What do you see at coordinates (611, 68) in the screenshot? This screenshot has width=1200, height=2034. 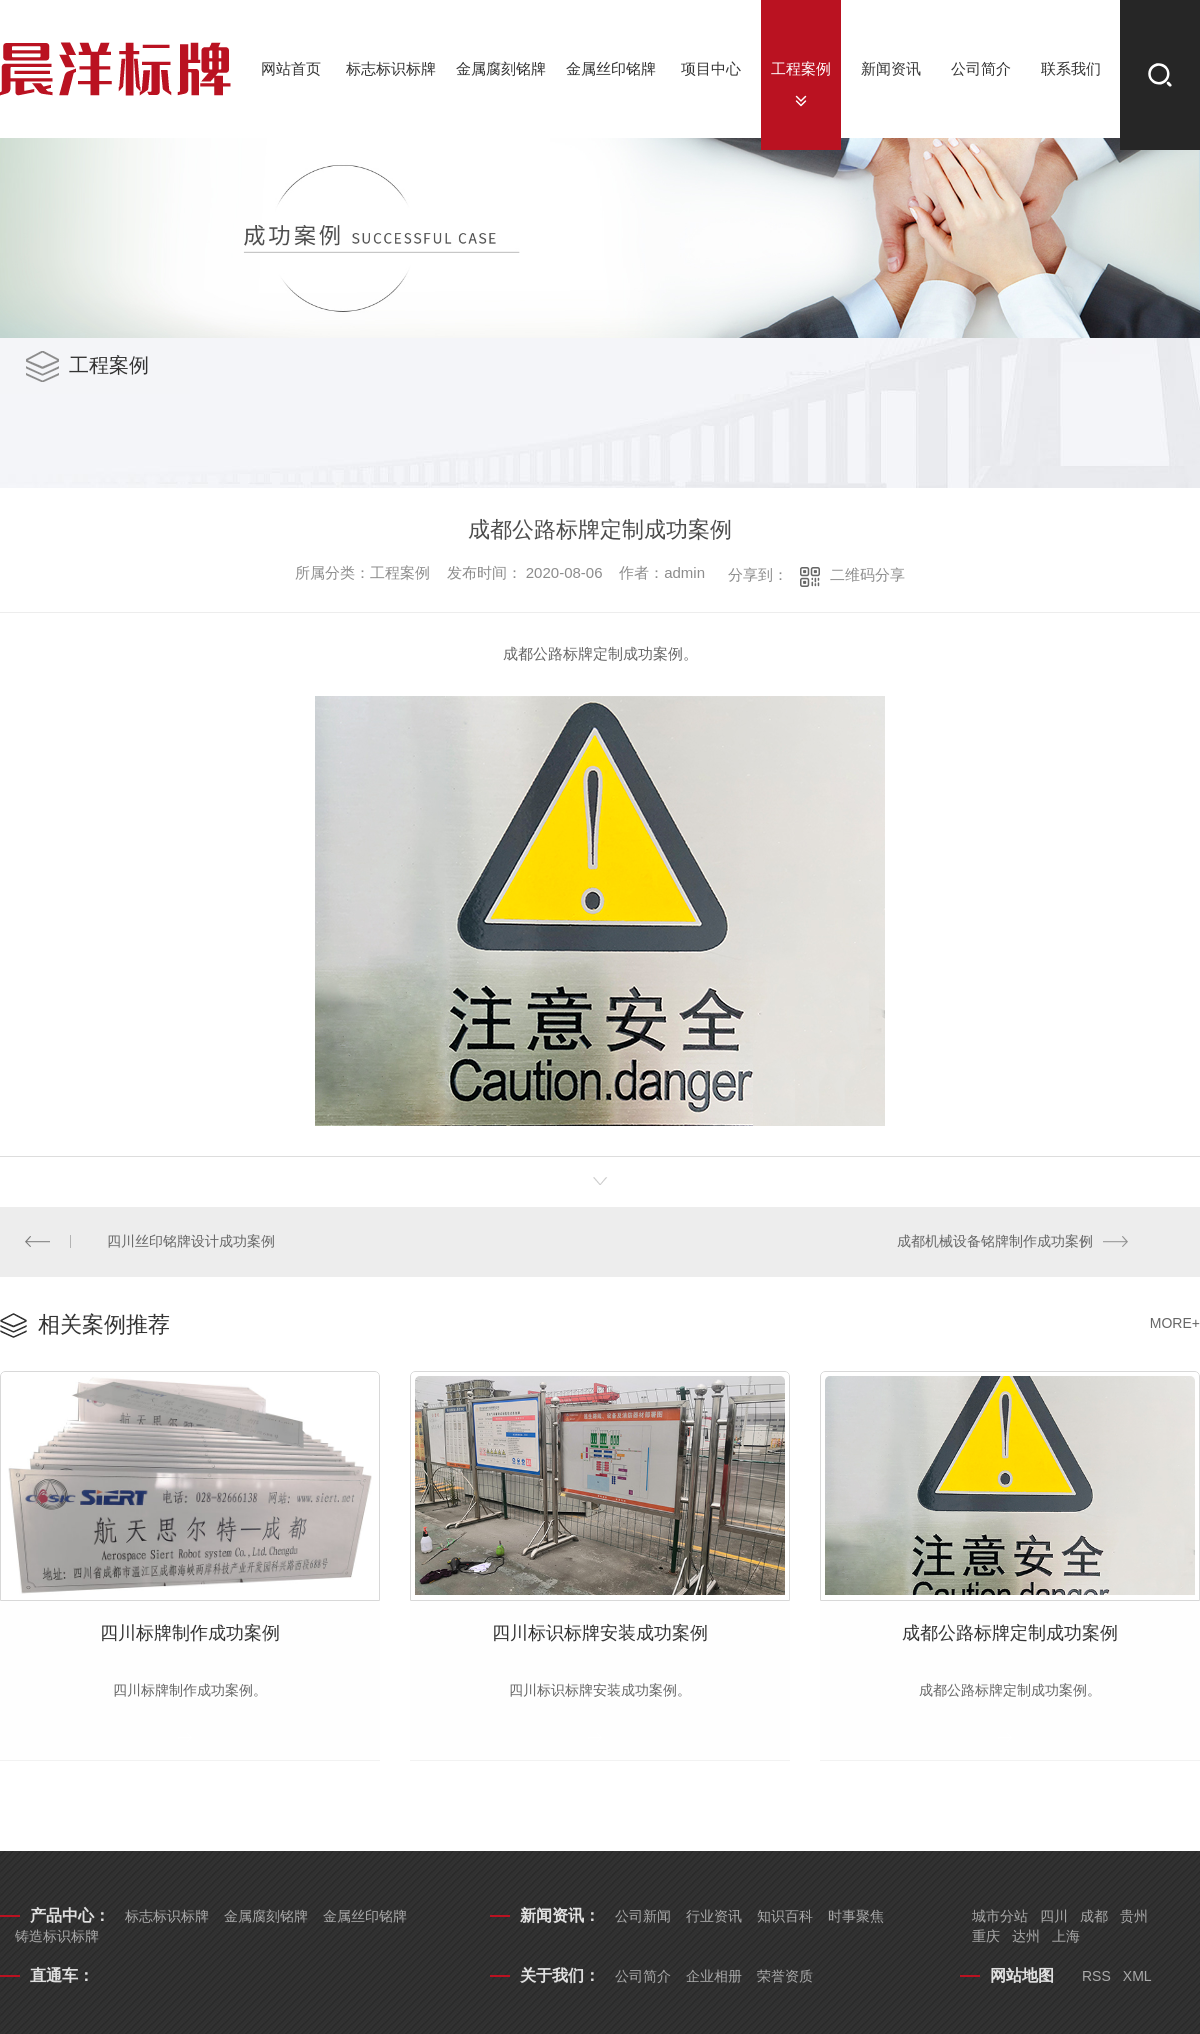 I see `金属丝印铭牌` at bounding box center [611, 68].